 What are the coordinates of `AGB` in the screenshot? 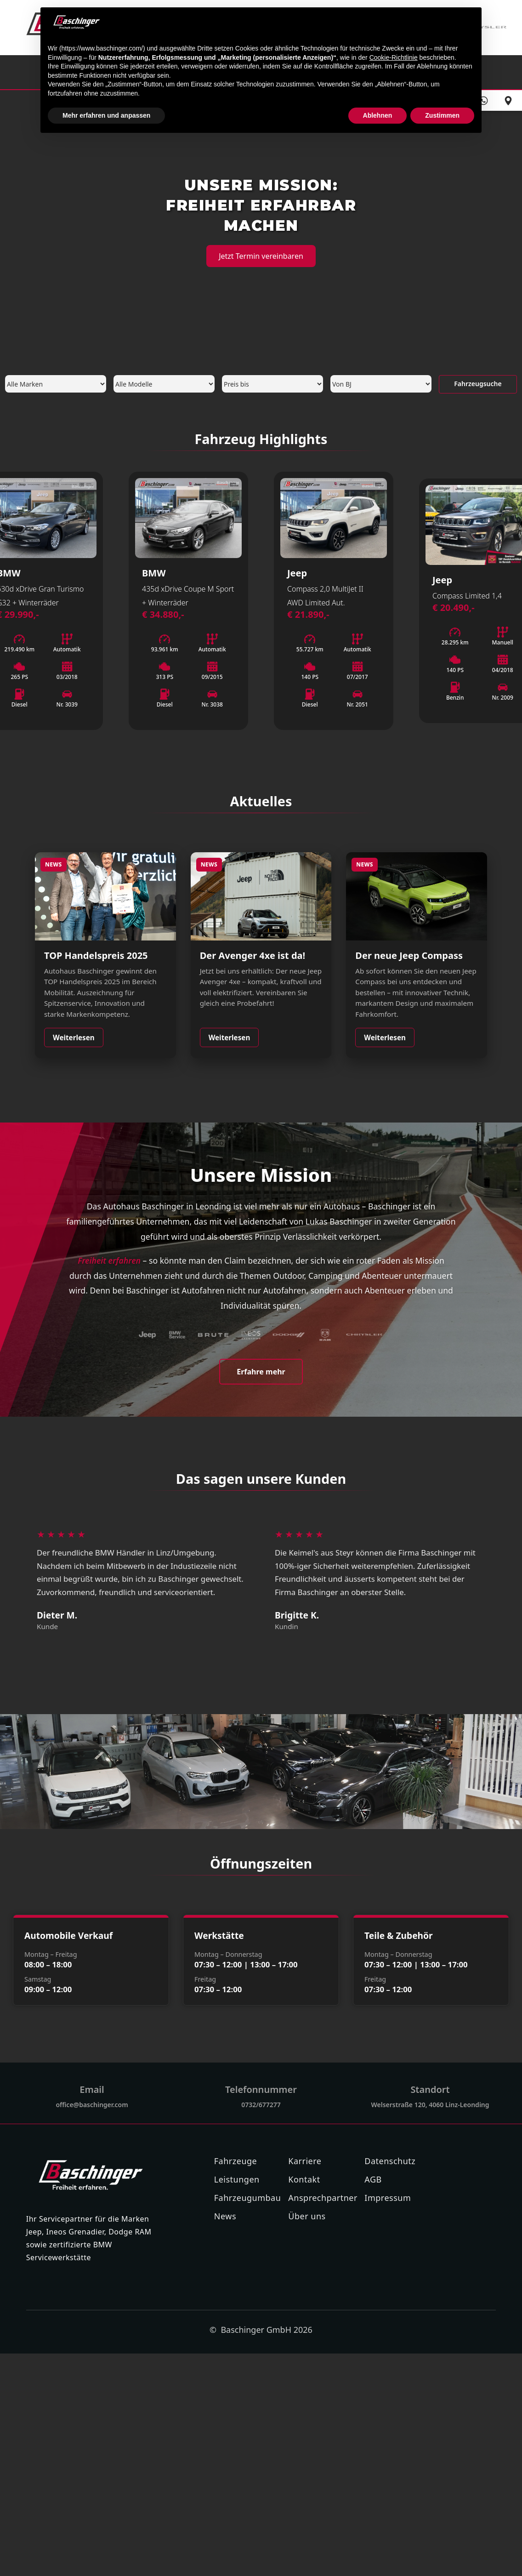 It's located at (372, 2179).